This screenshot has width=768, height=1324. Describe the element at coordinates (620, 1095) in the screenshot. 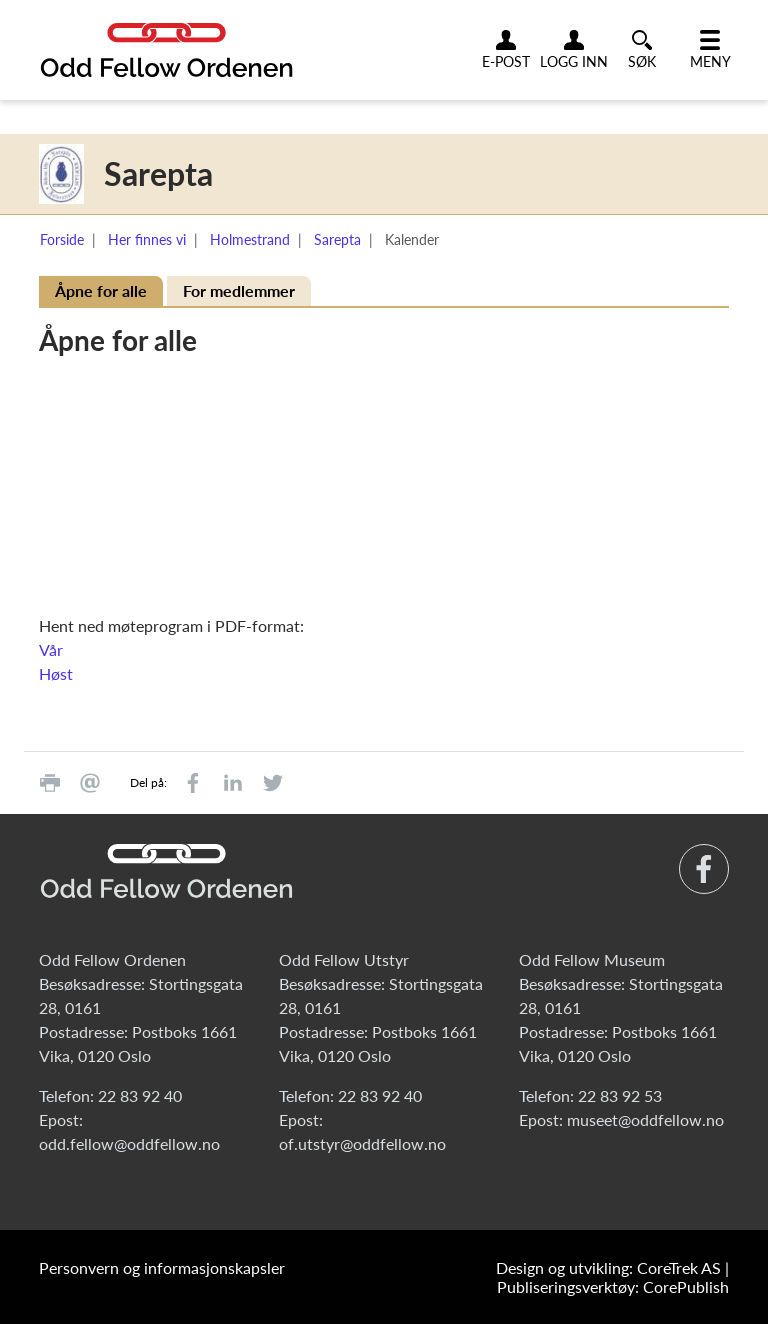

I see `22 83 92 53` at that location.